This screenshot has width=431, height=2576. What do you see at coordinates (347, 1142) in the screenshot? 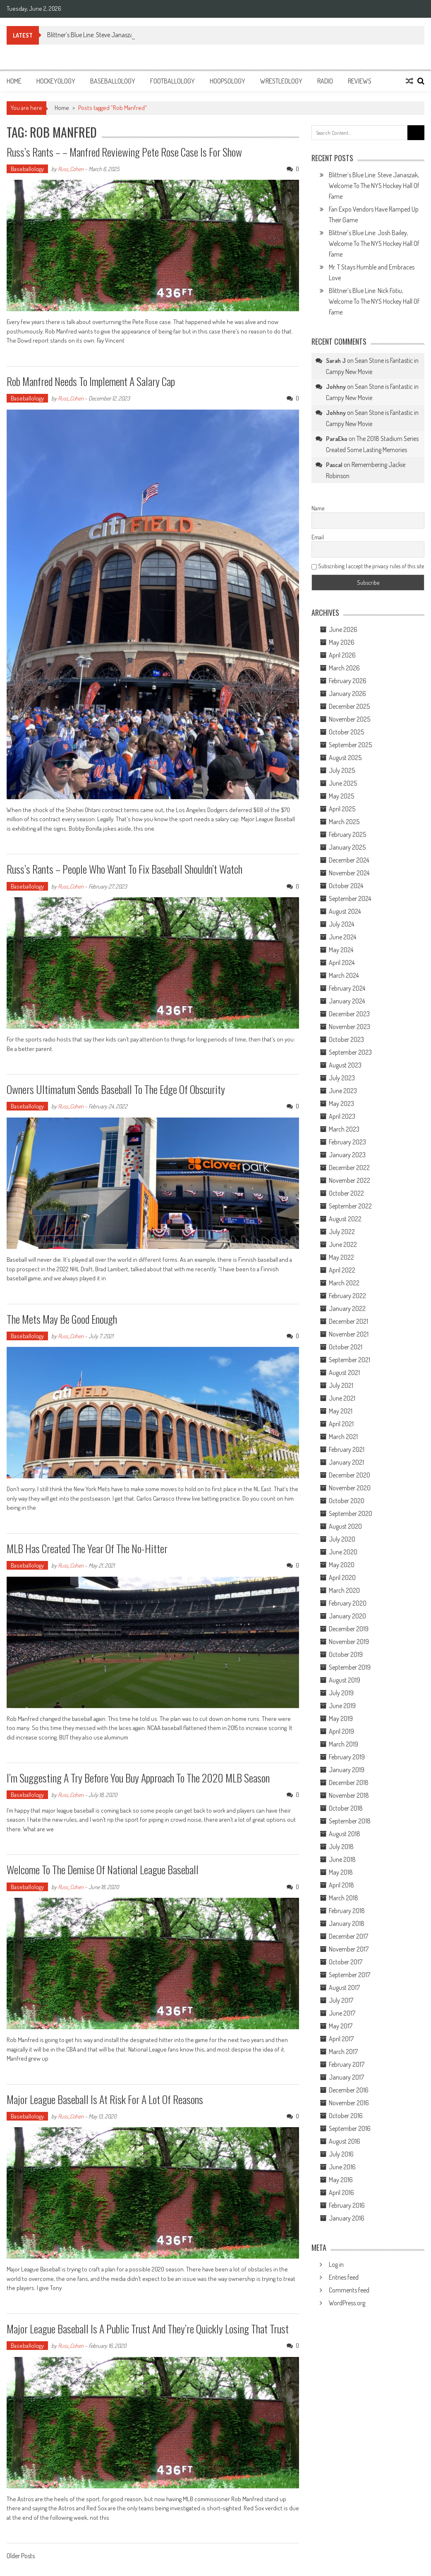
I see `February 2023` at bounding box center [347, 1142].